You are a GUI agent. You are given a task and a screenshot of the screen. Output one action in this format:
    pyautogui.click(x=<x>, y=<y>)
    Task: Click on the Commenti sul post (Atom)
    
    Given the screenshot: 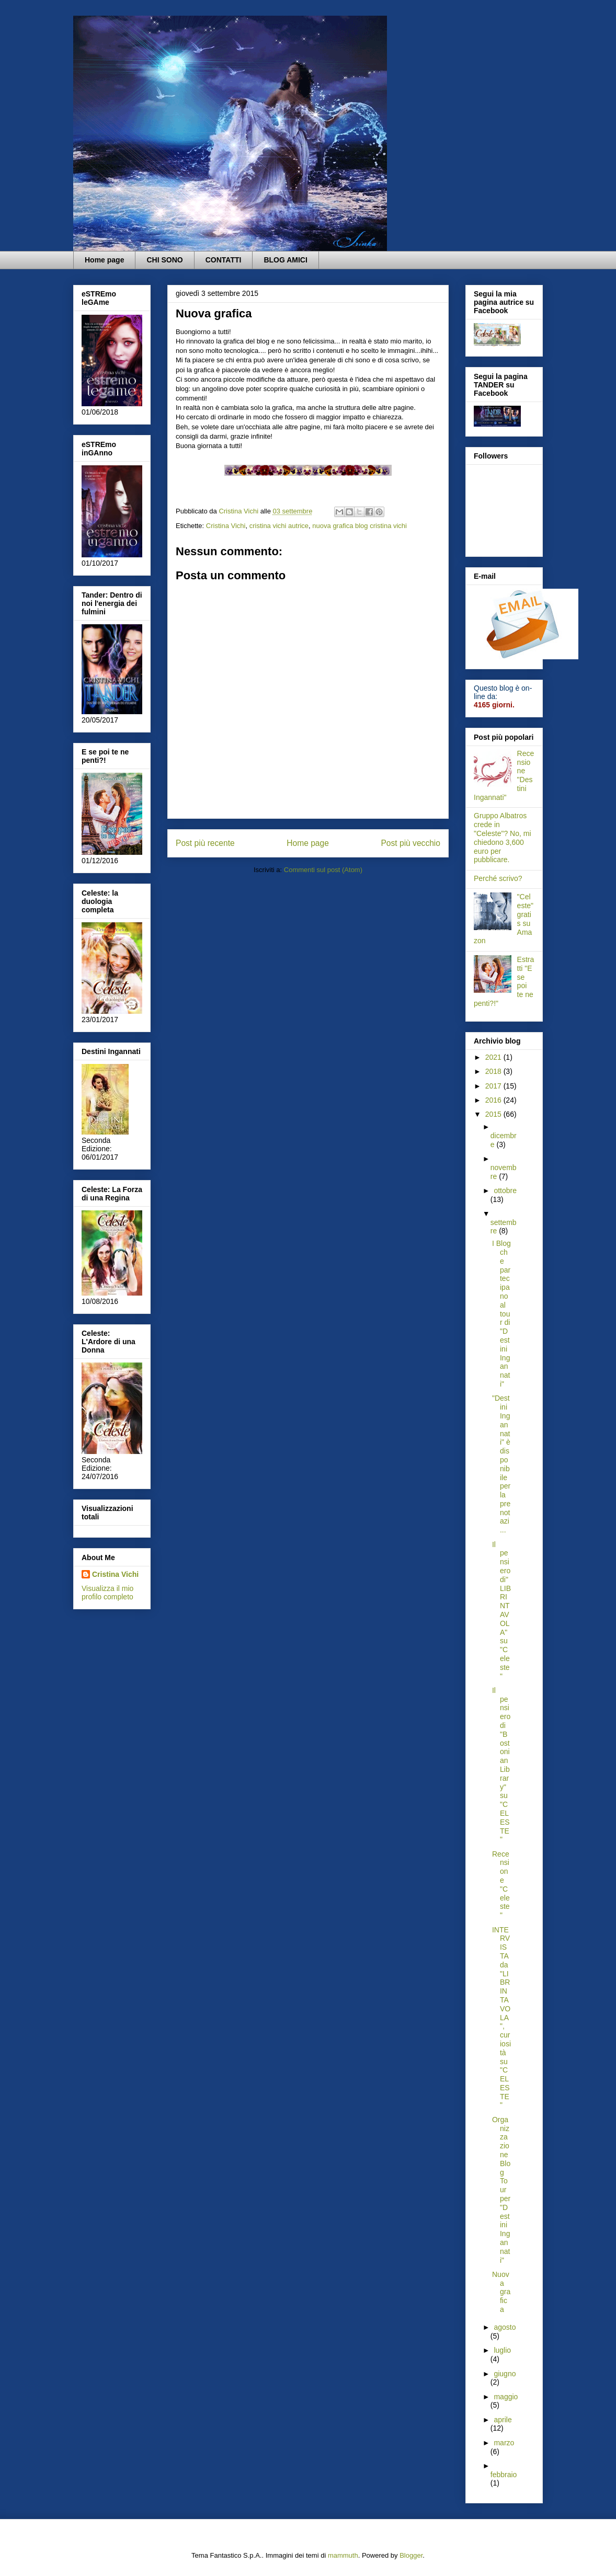 What is the action you would take?
    pyautogui.click(x=323, y=870)
    